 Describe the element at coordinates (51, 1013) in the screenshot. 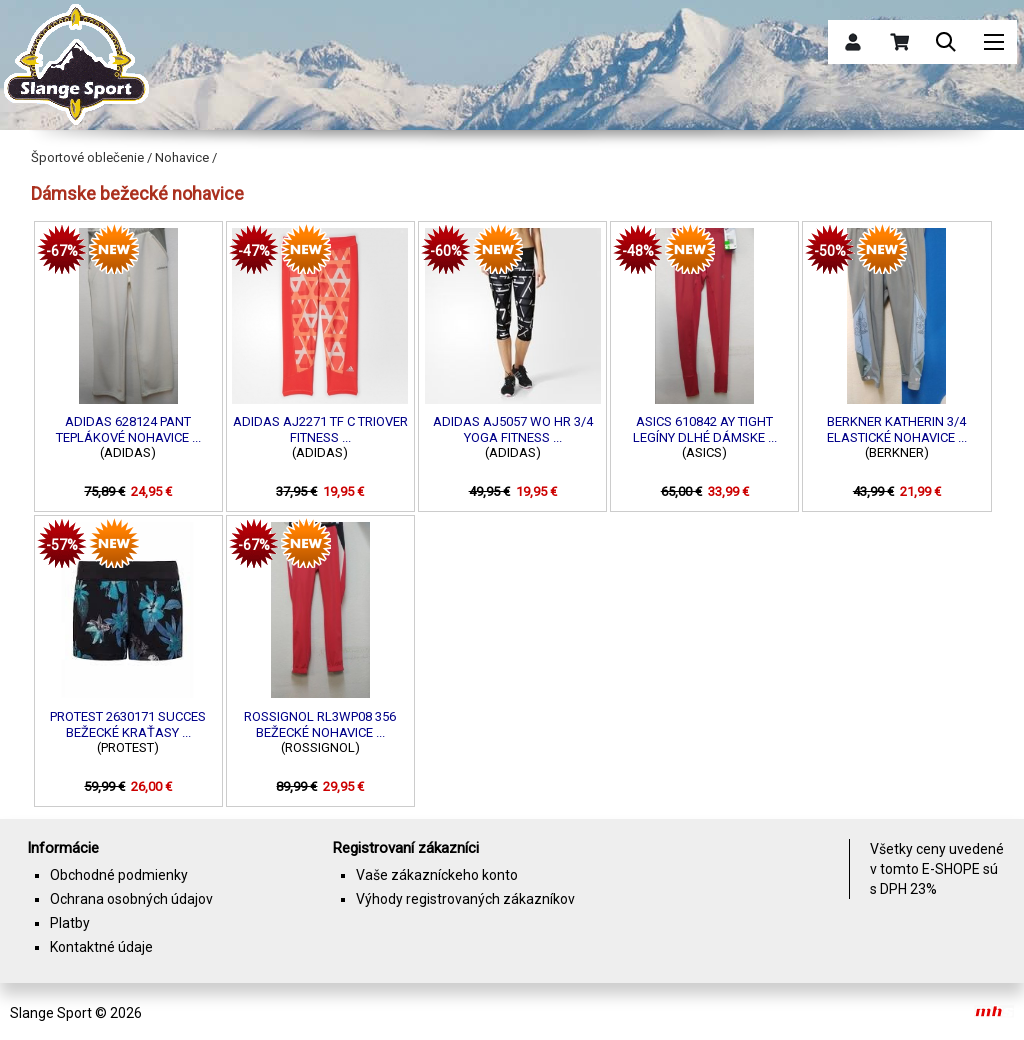

I see `Slange Sport` at that location.